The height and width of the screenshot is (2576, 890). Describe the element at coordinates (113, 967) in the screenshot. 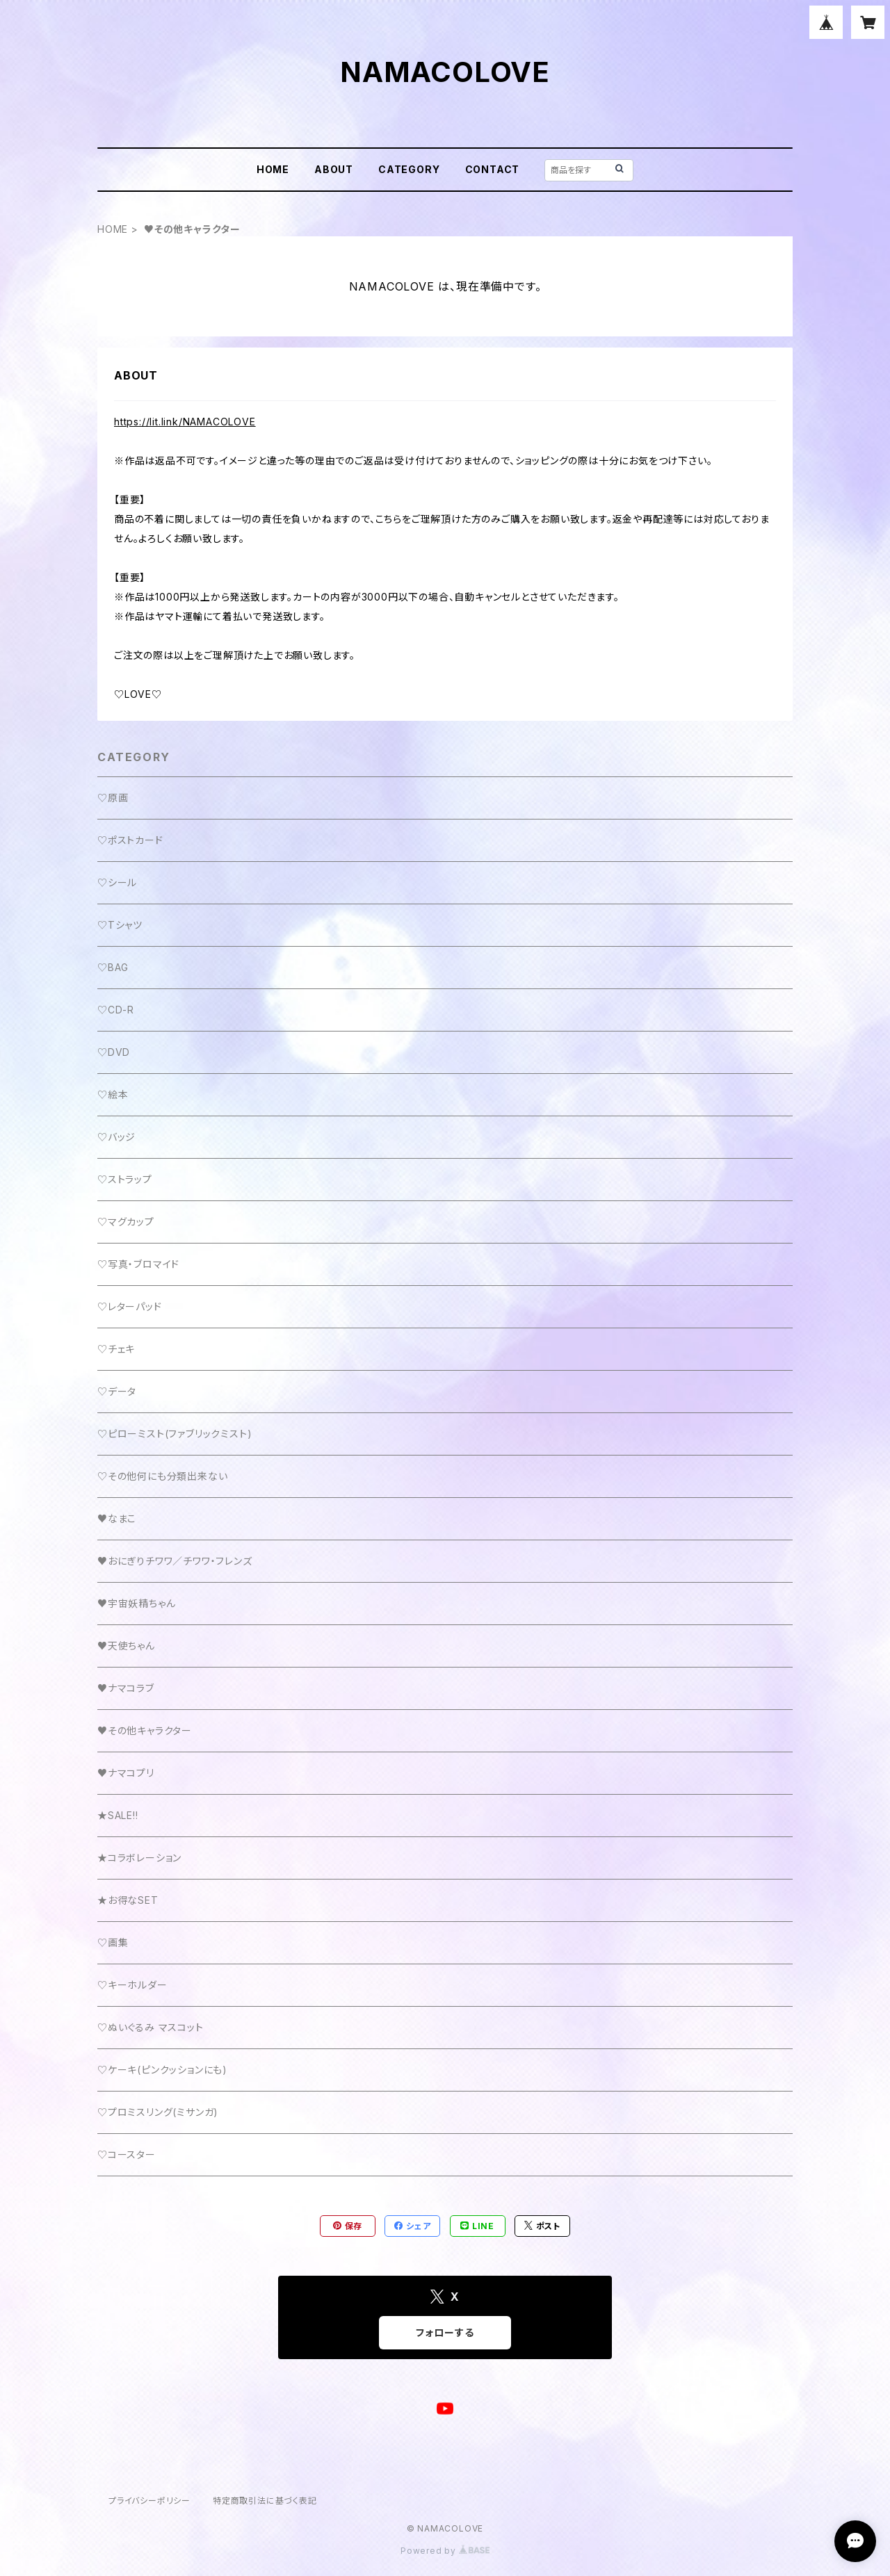

I see `♡BAG` at that location.